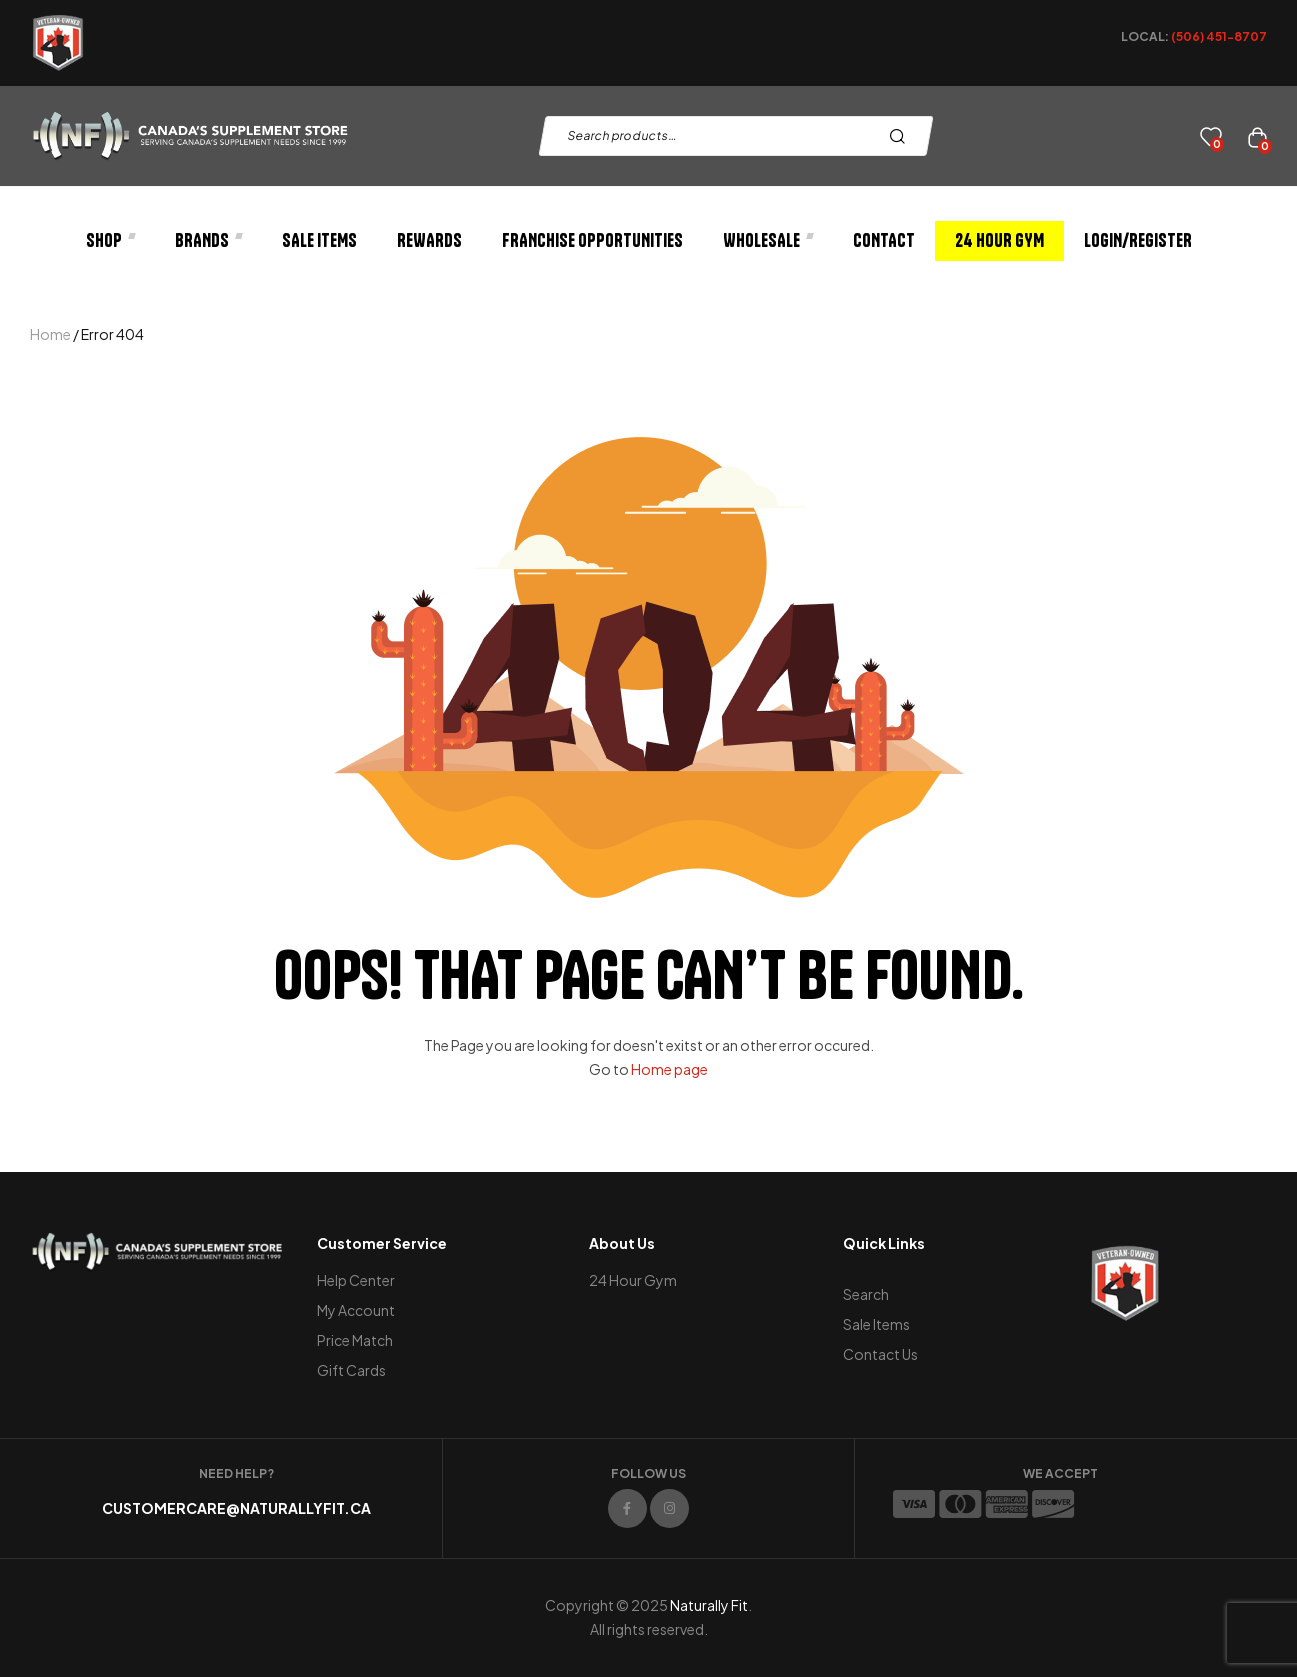 The image size is (1297, 1677). Describe the element at coordinates (50, 334) in the screenshot. I see `Home` at that location.